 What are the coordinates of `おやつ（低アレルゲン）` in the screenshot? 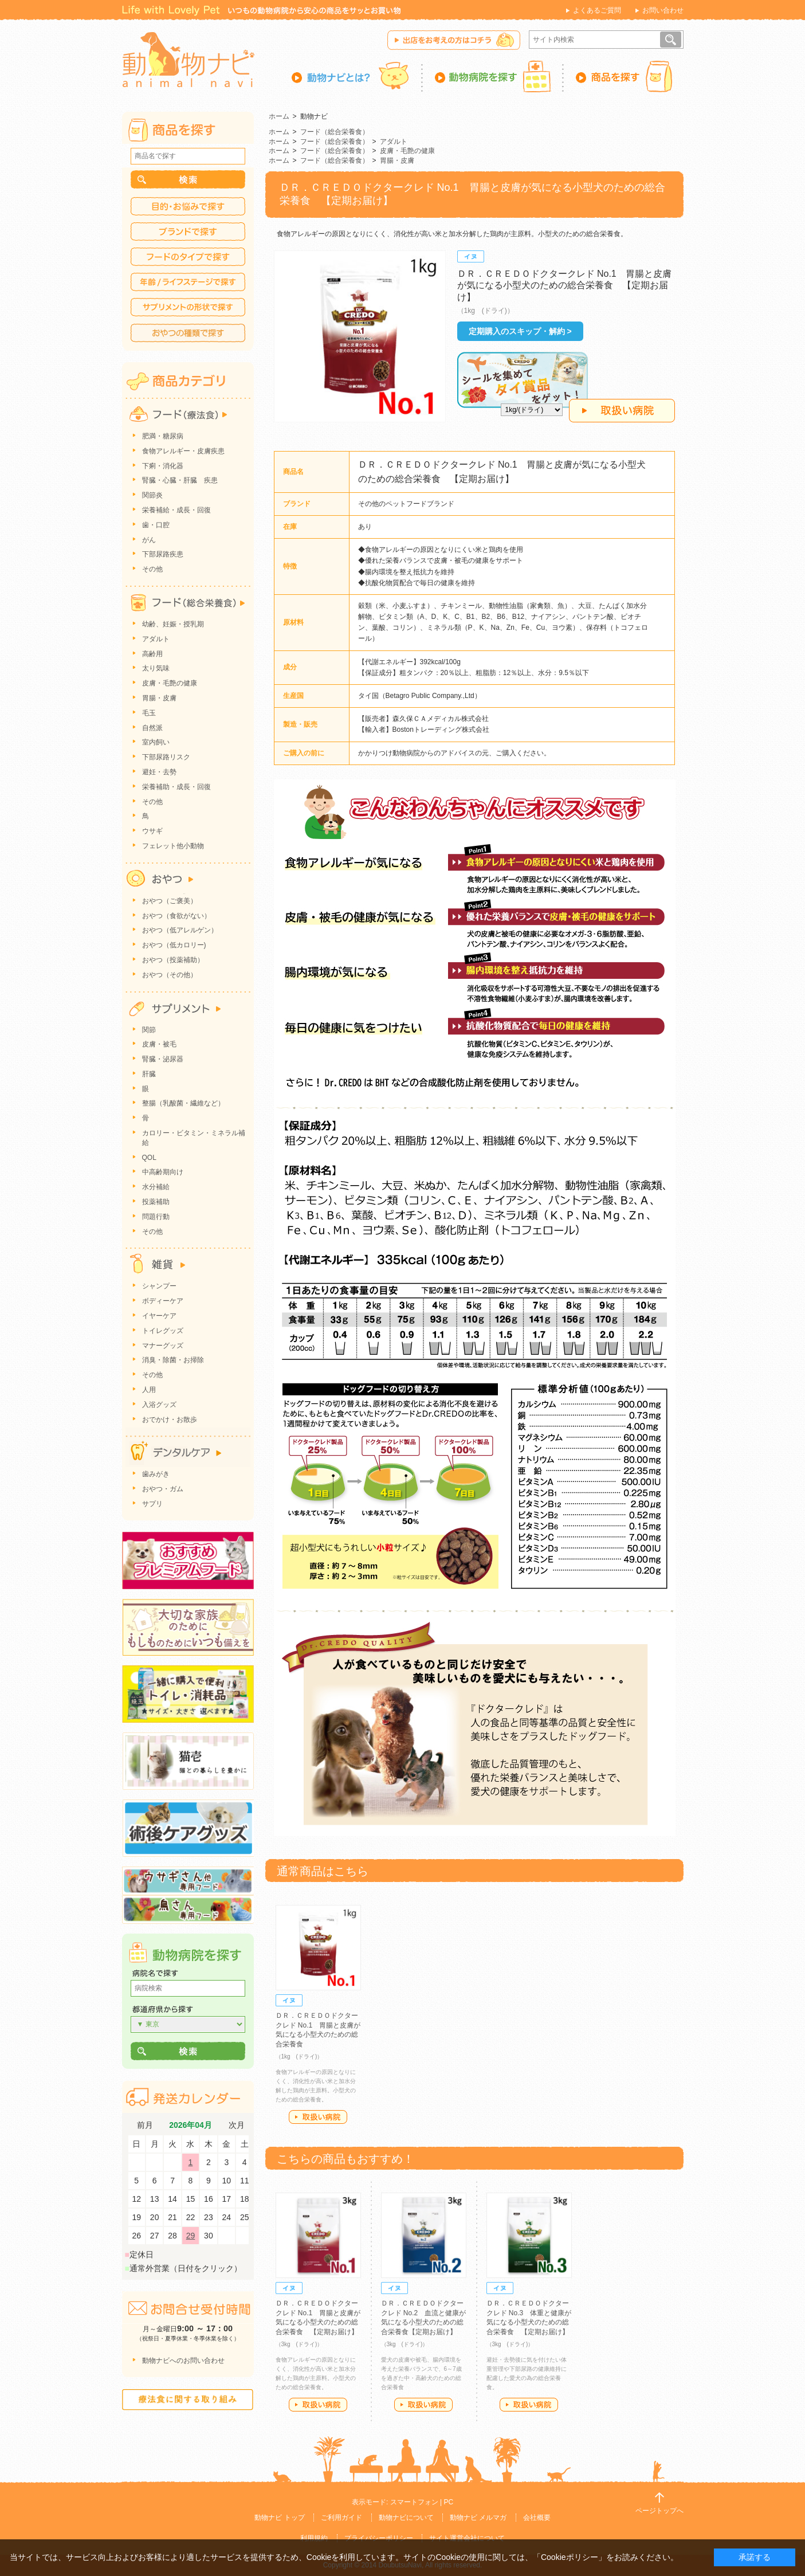 It's located at (180, 930).